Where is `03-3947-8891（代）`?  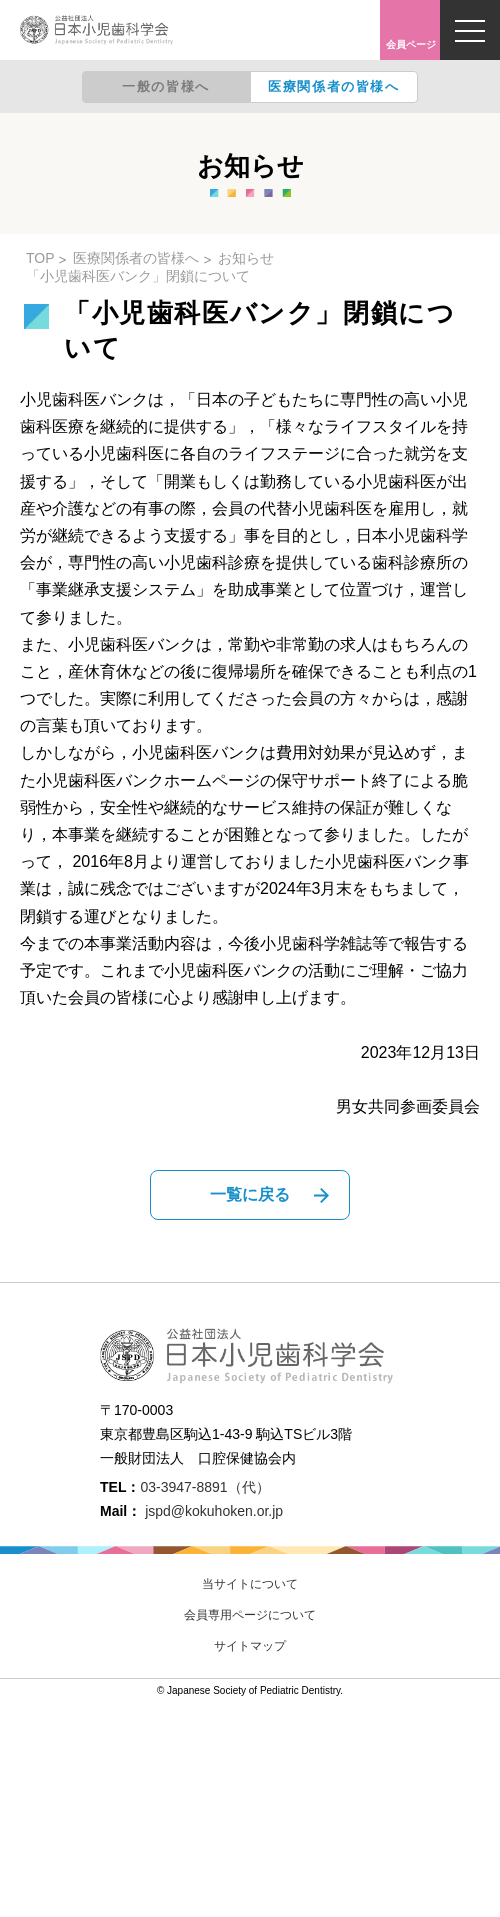
03-3947-8891（代） is located at coordinates (204, 1487).